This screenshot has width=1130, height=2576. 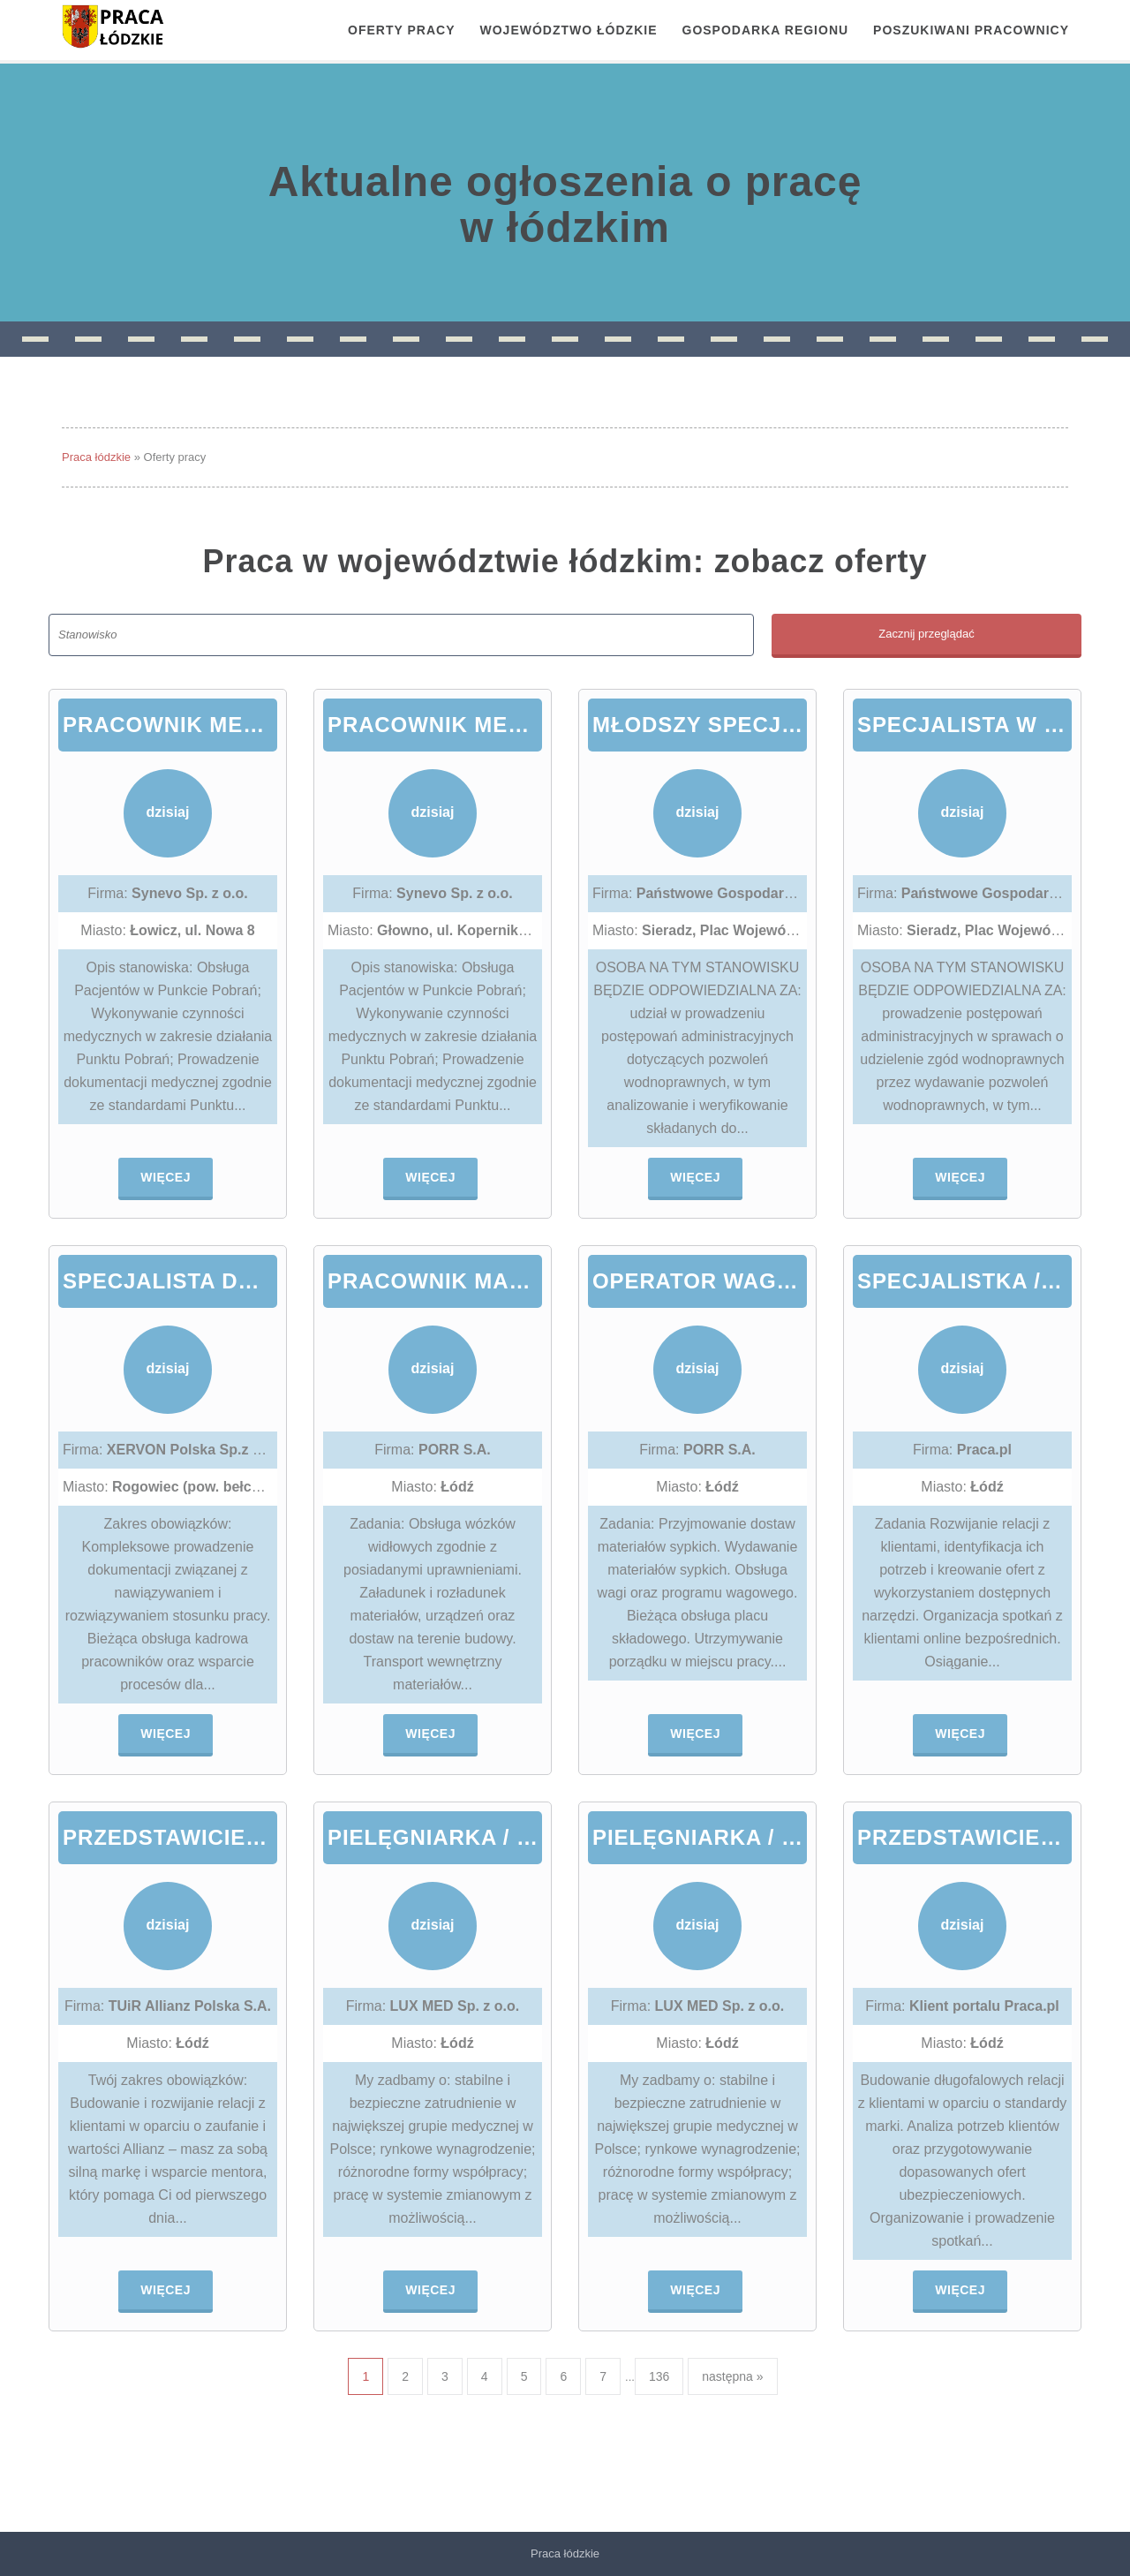 What do you see at coordinates (765, 30) in the screenshot?
I see `Gospodarka regionu` at bounding box center [765, 30].